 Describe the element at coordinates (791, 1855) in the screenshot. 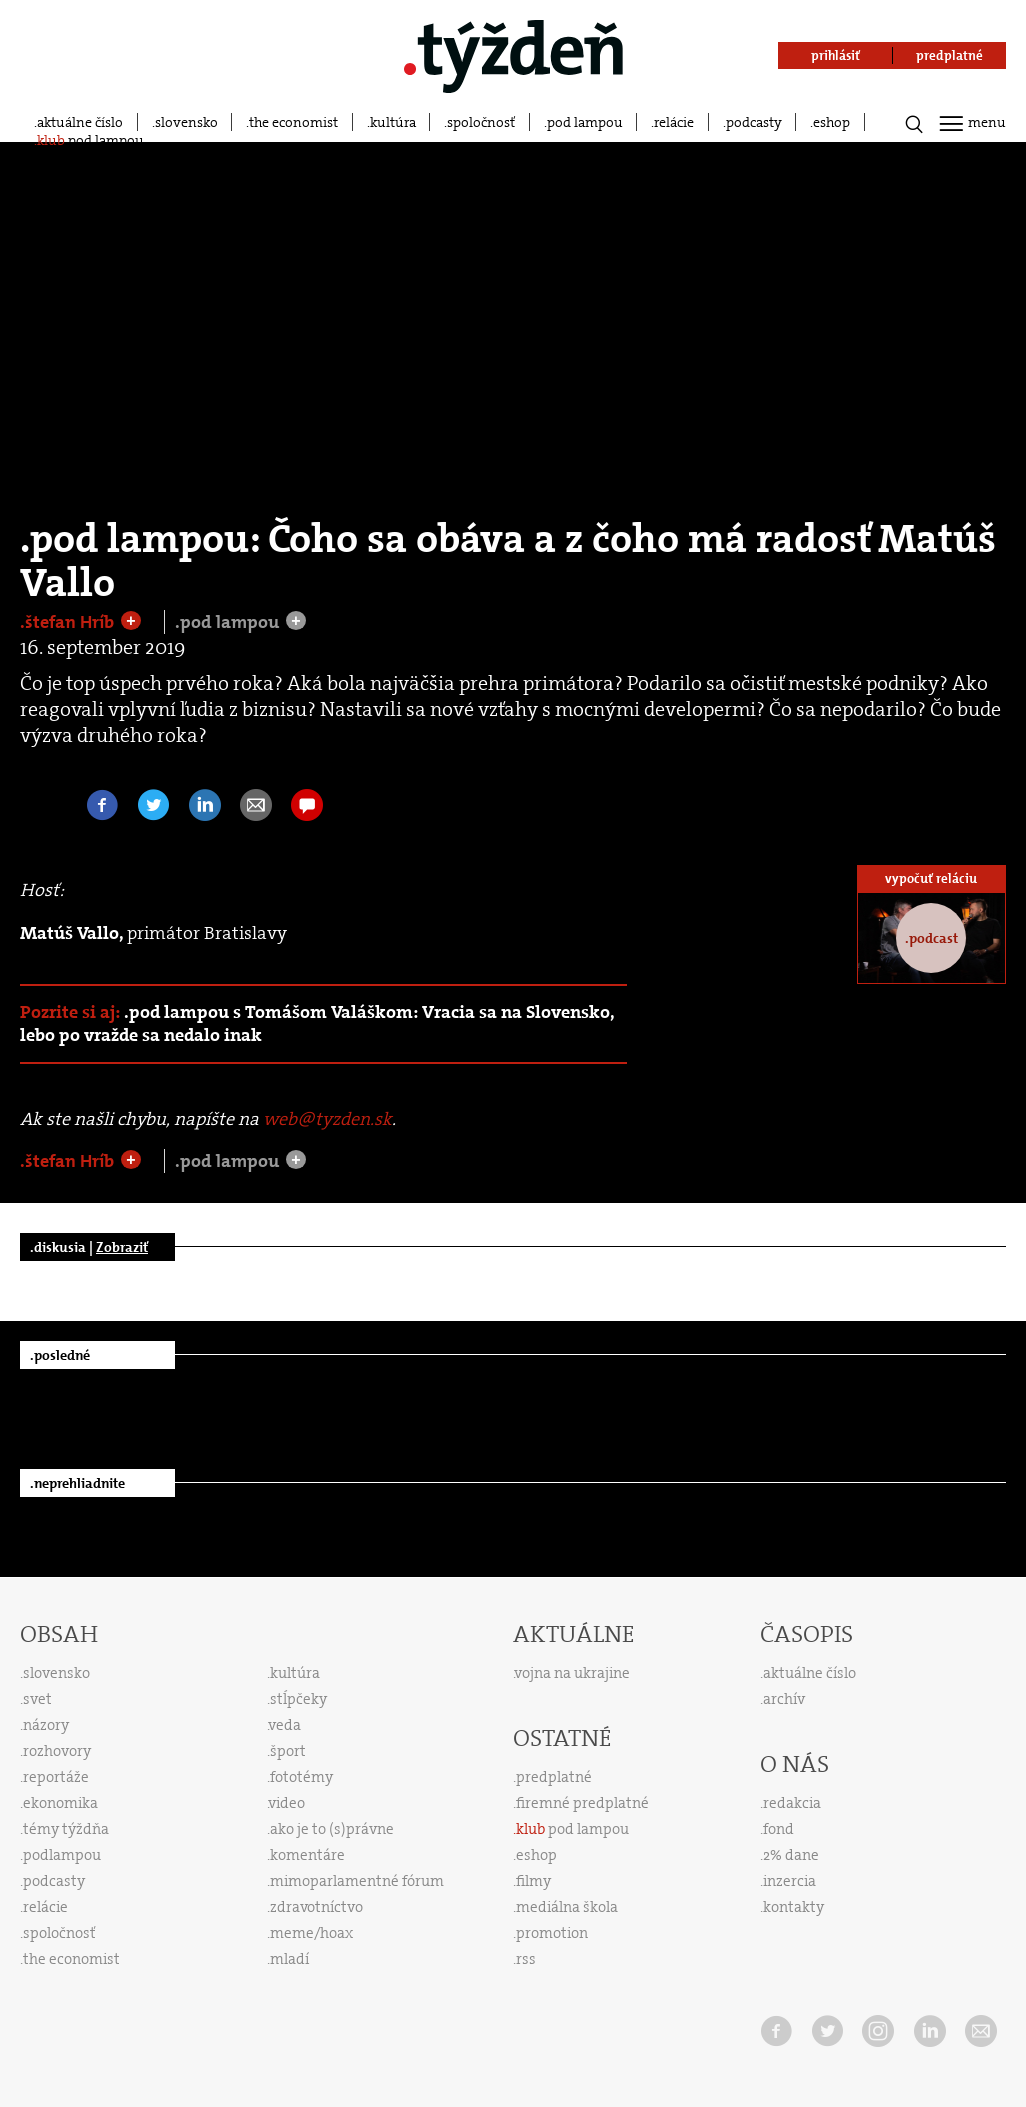

I see `2% dane` at that location.